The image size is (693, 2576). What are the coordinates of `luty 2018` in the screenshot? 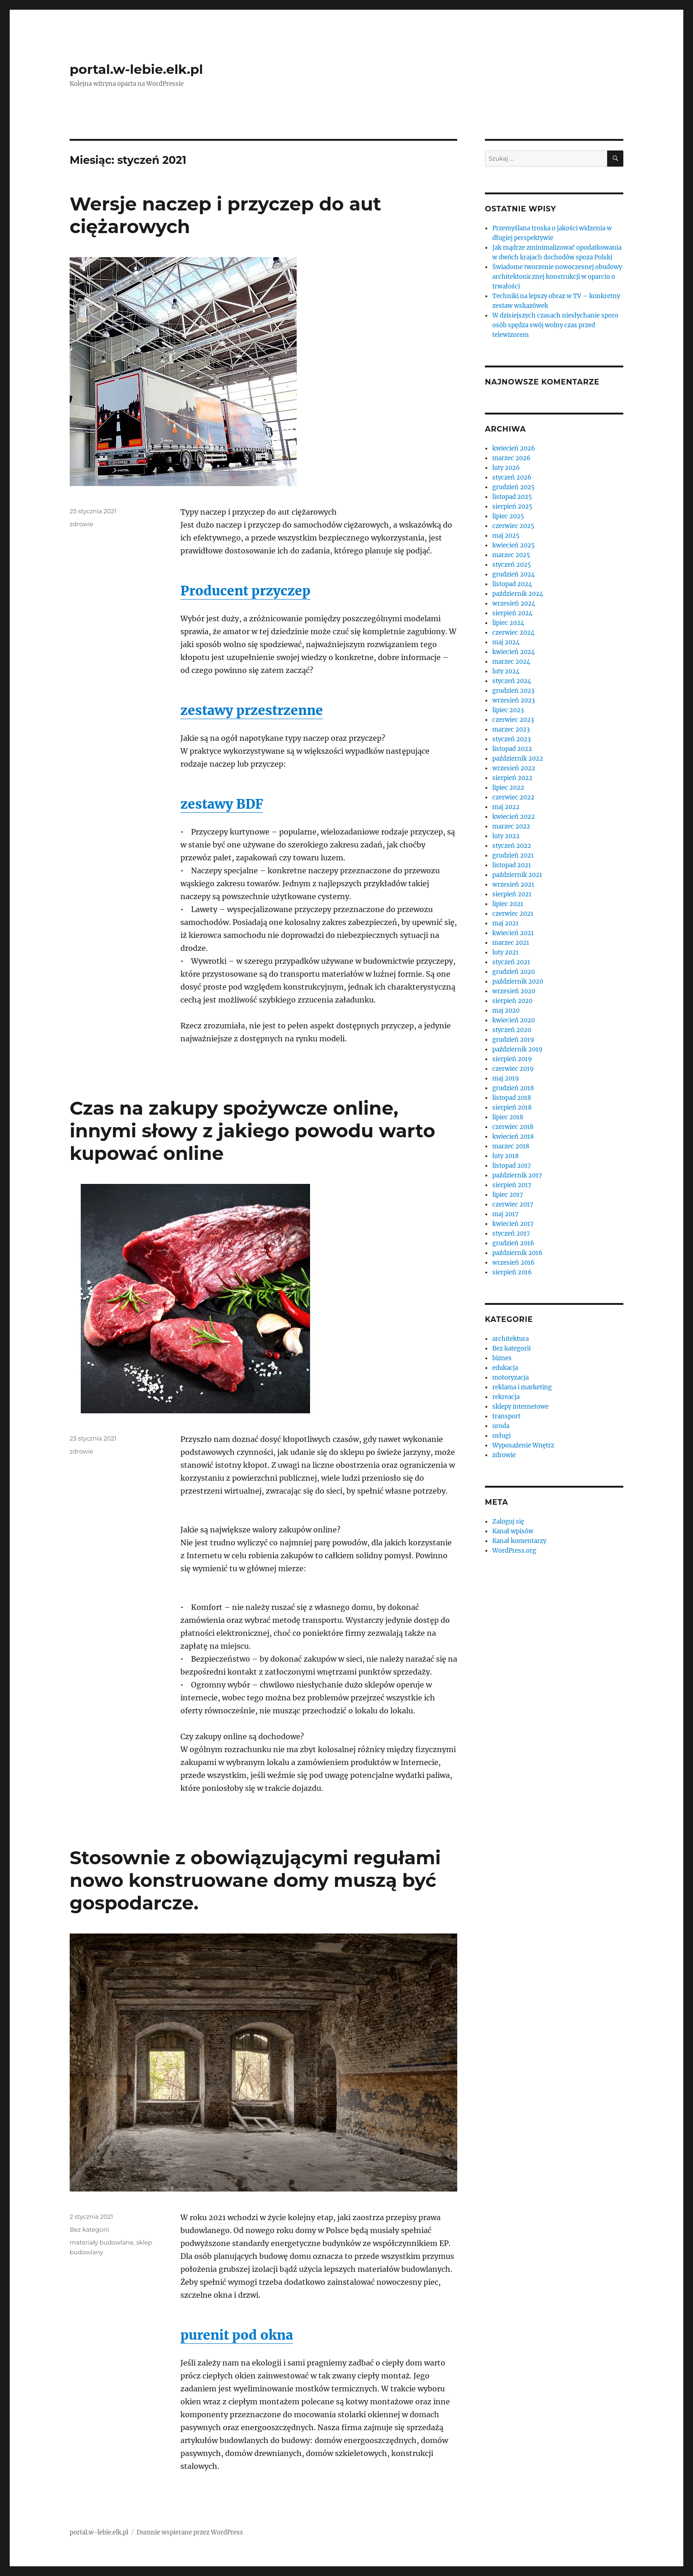 It's located at (505, 1156).